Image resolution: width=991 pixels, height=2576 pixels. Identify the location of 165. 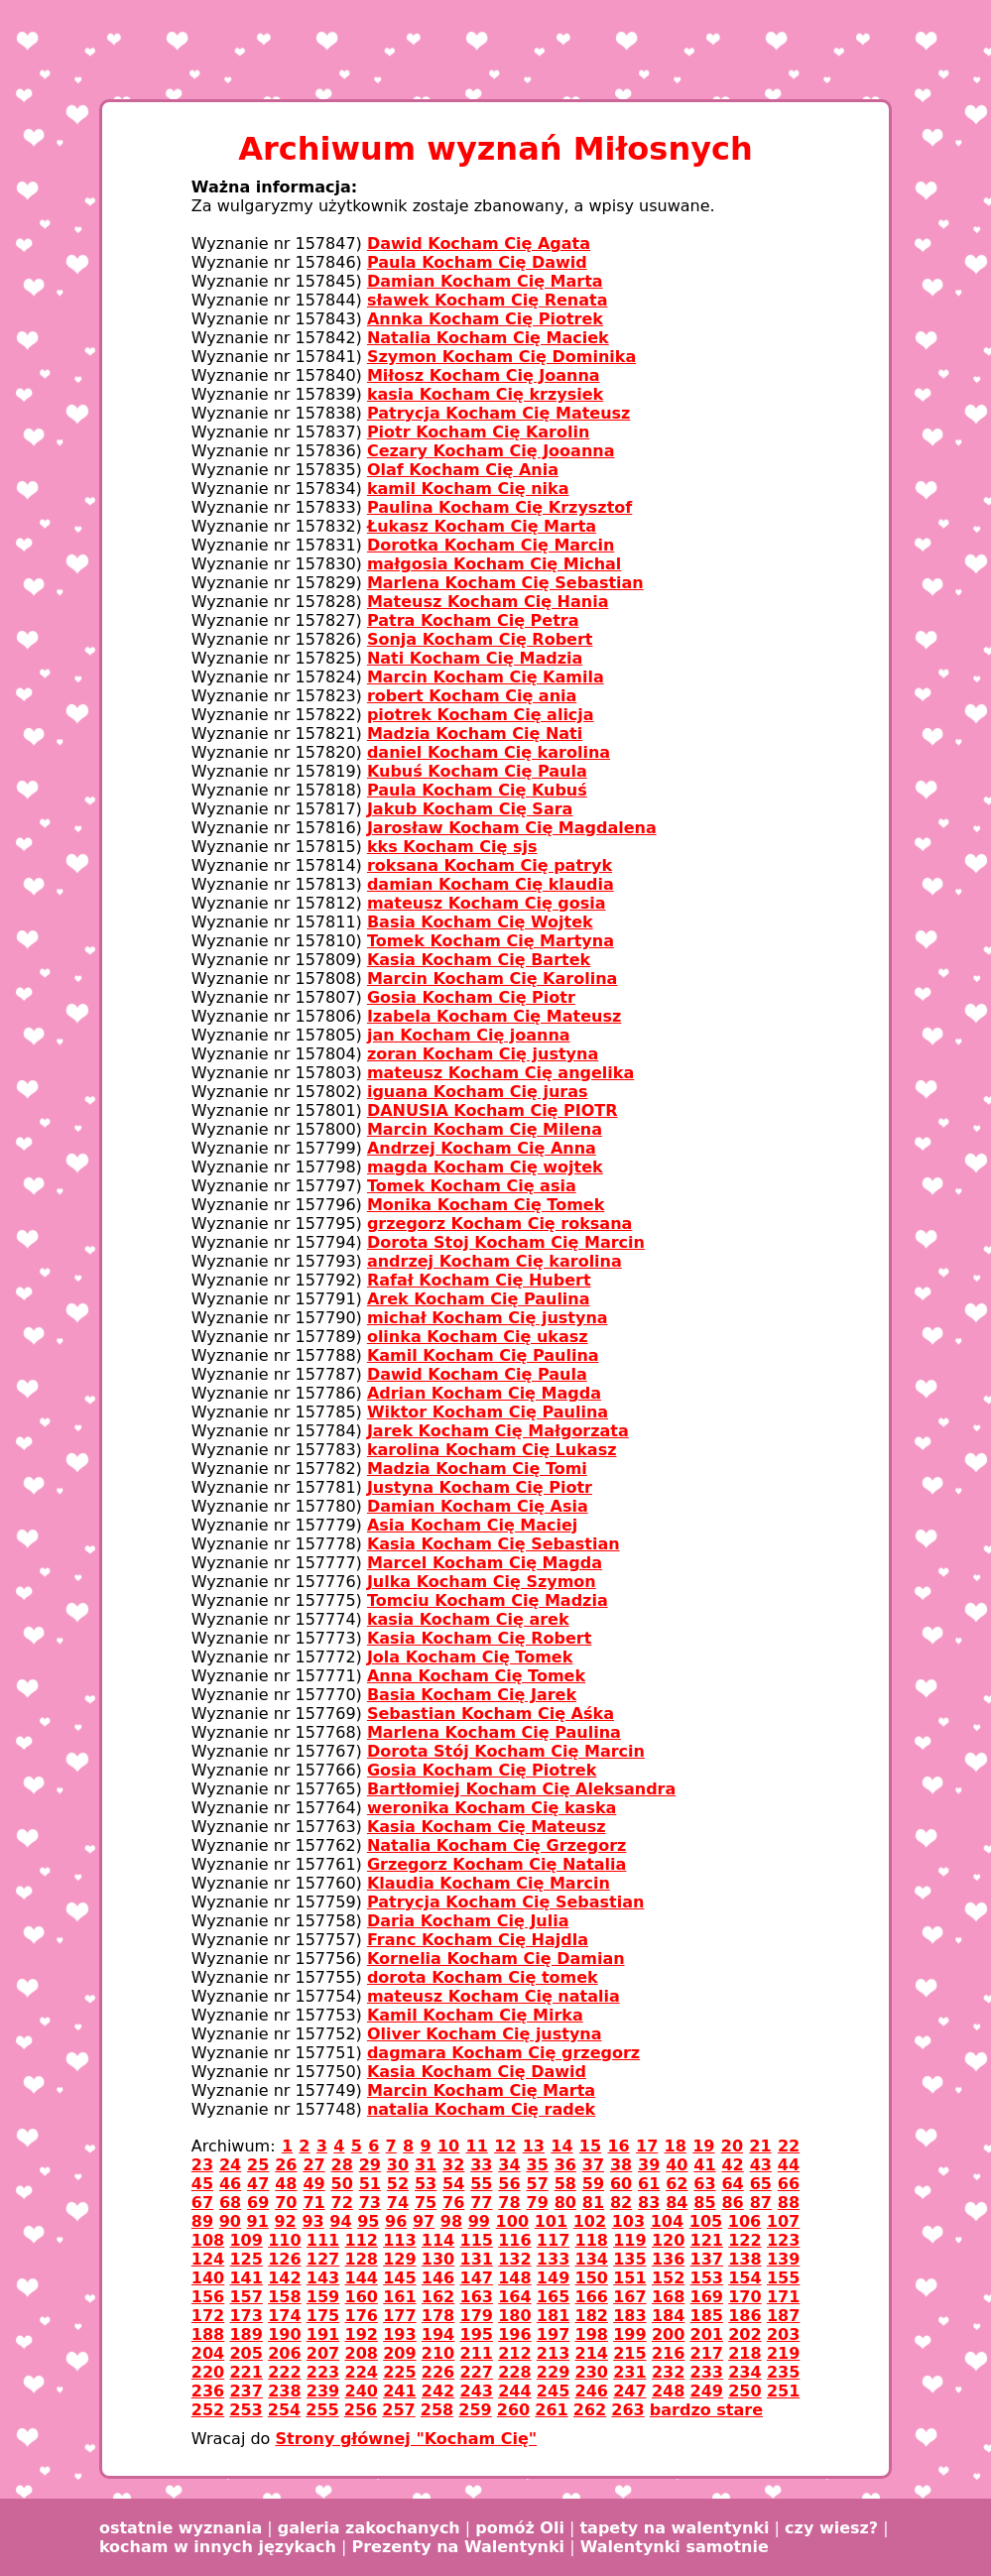
(553, 2296).